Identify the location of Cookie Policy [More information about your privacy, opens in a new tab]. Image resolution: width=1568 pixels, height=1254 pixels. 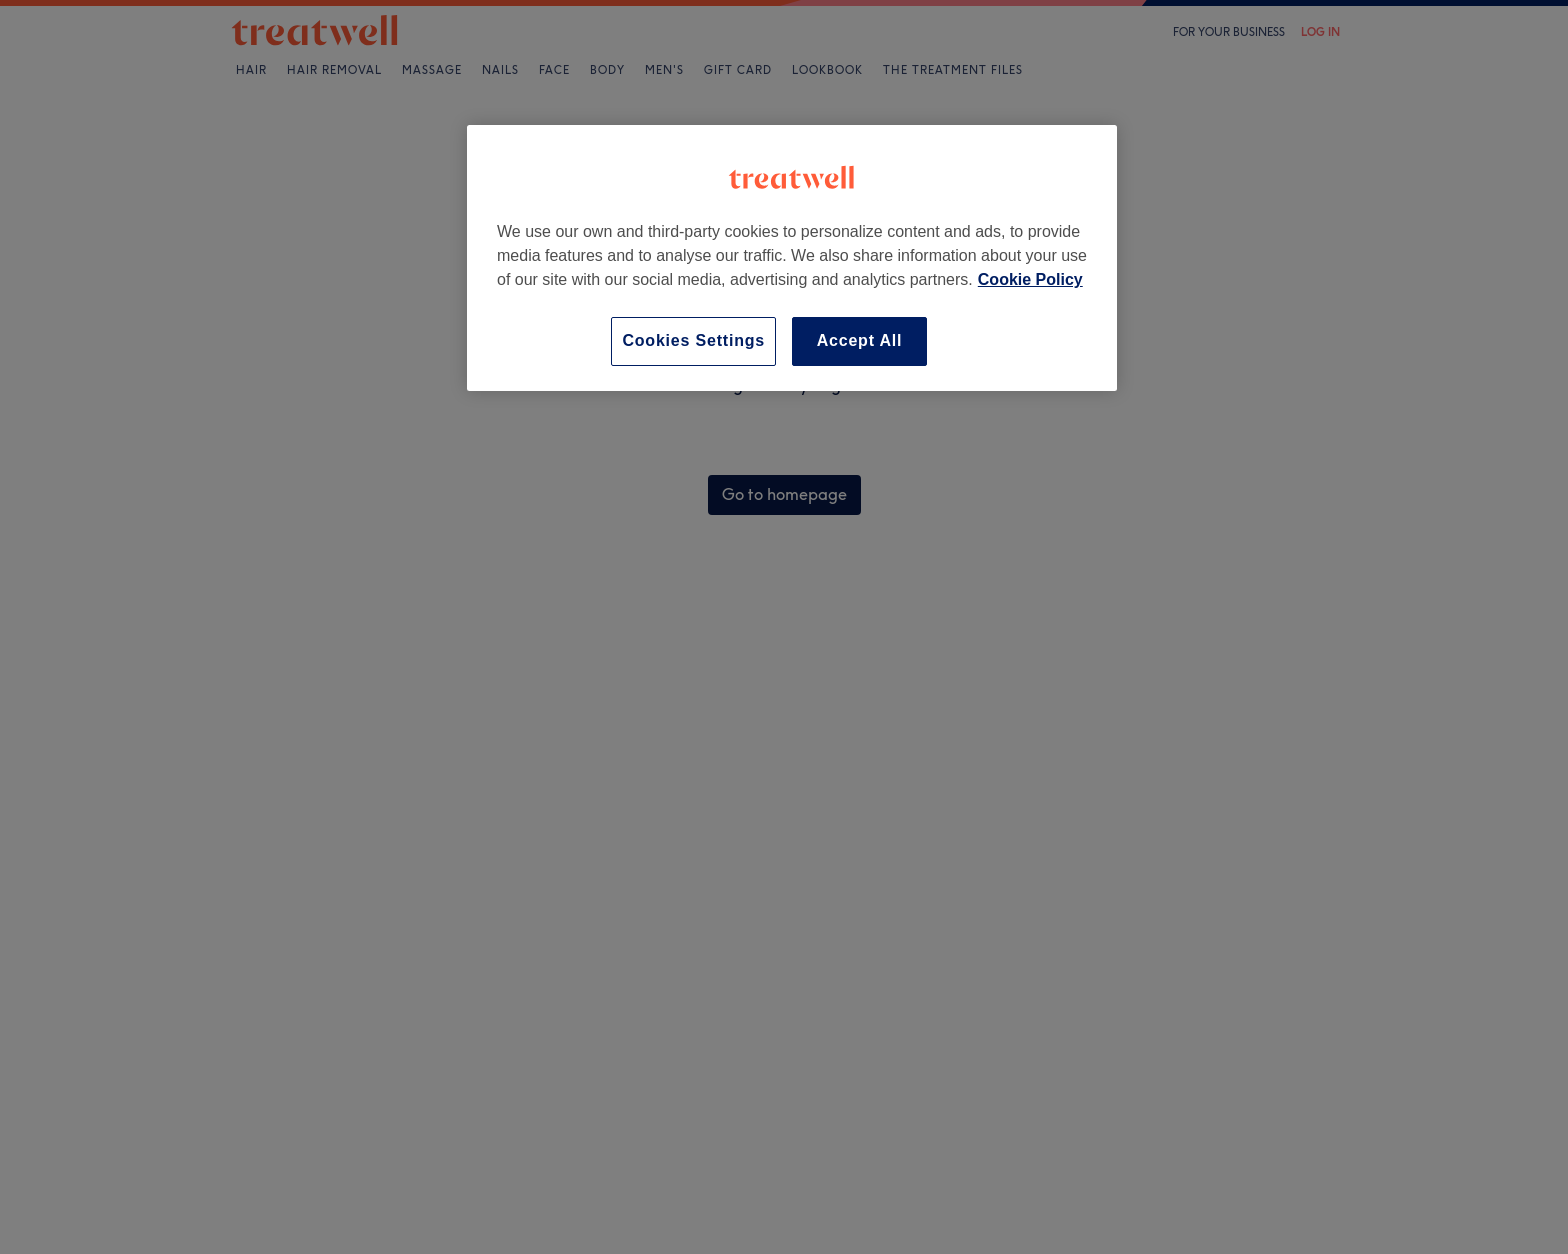
(1030, 279).